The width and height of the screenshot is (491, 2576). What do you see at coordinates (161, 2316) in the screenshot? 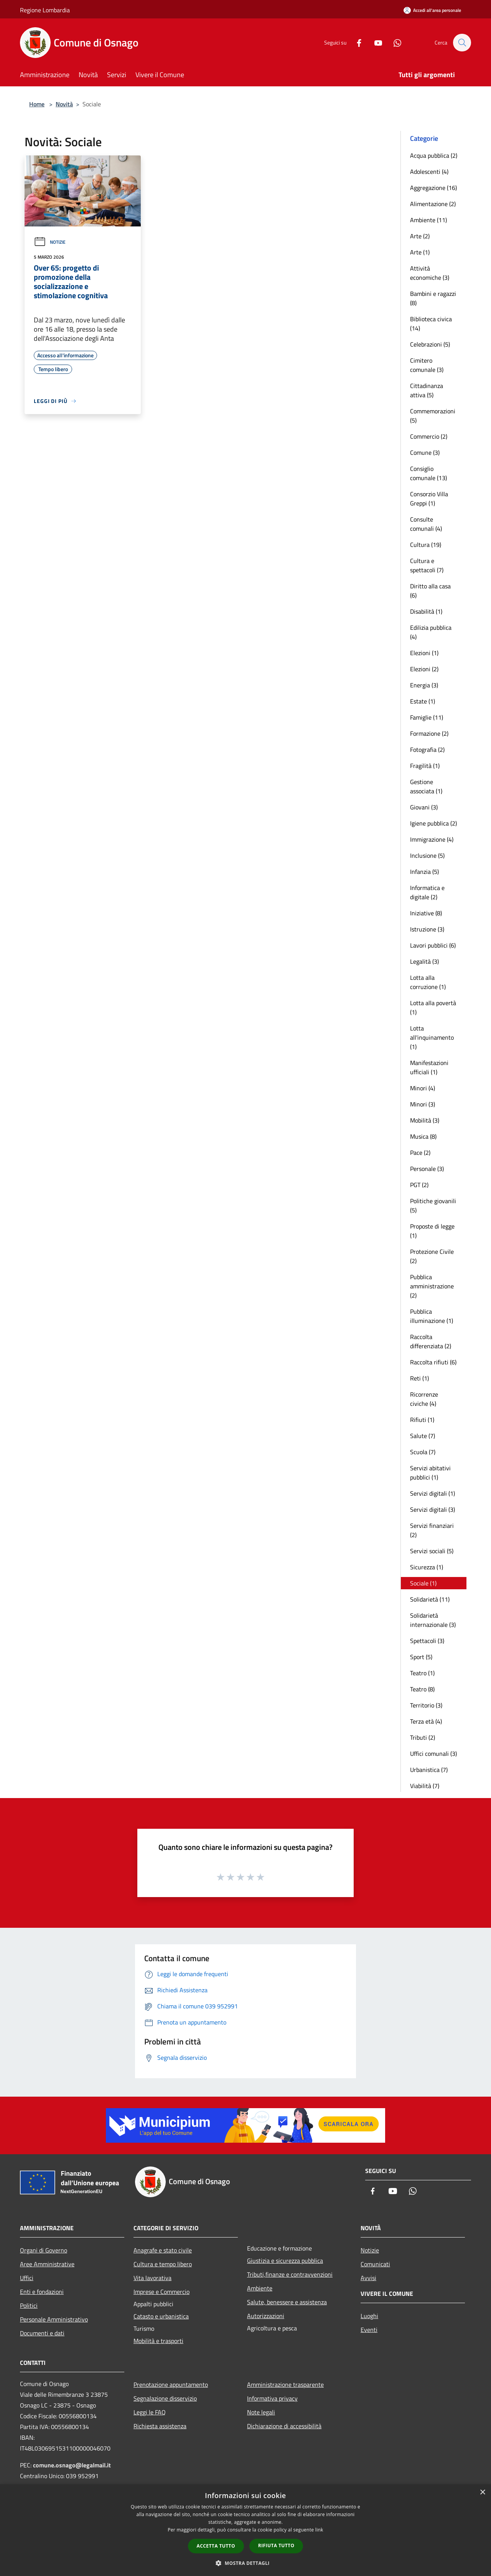
I see `Catasto e urbanistica` at bounding box center [161, 2316].